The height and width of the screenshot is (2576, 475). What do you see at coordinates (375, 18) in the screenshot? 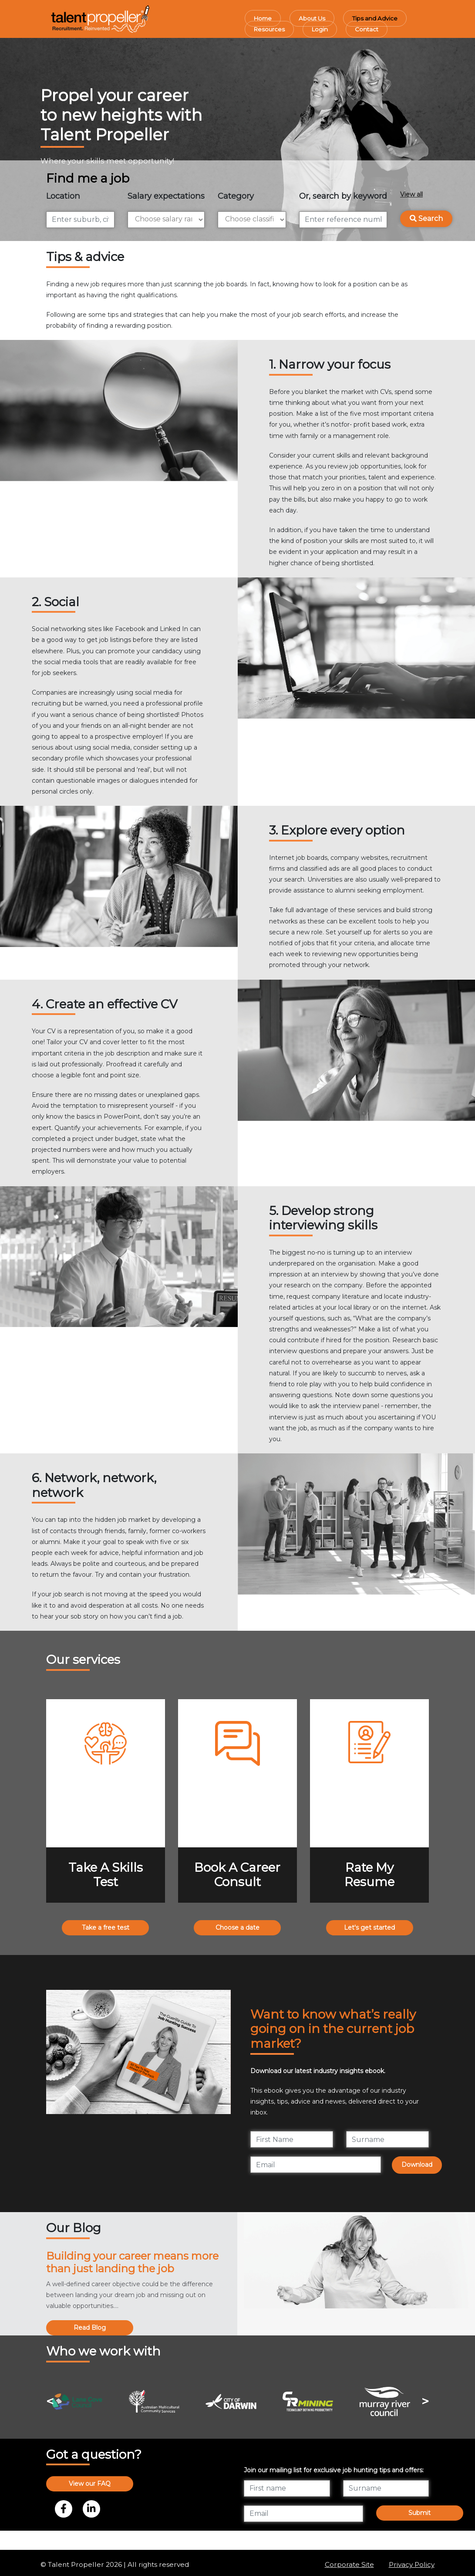
I see `Tips and Advice` at bounding box center [375, 18].